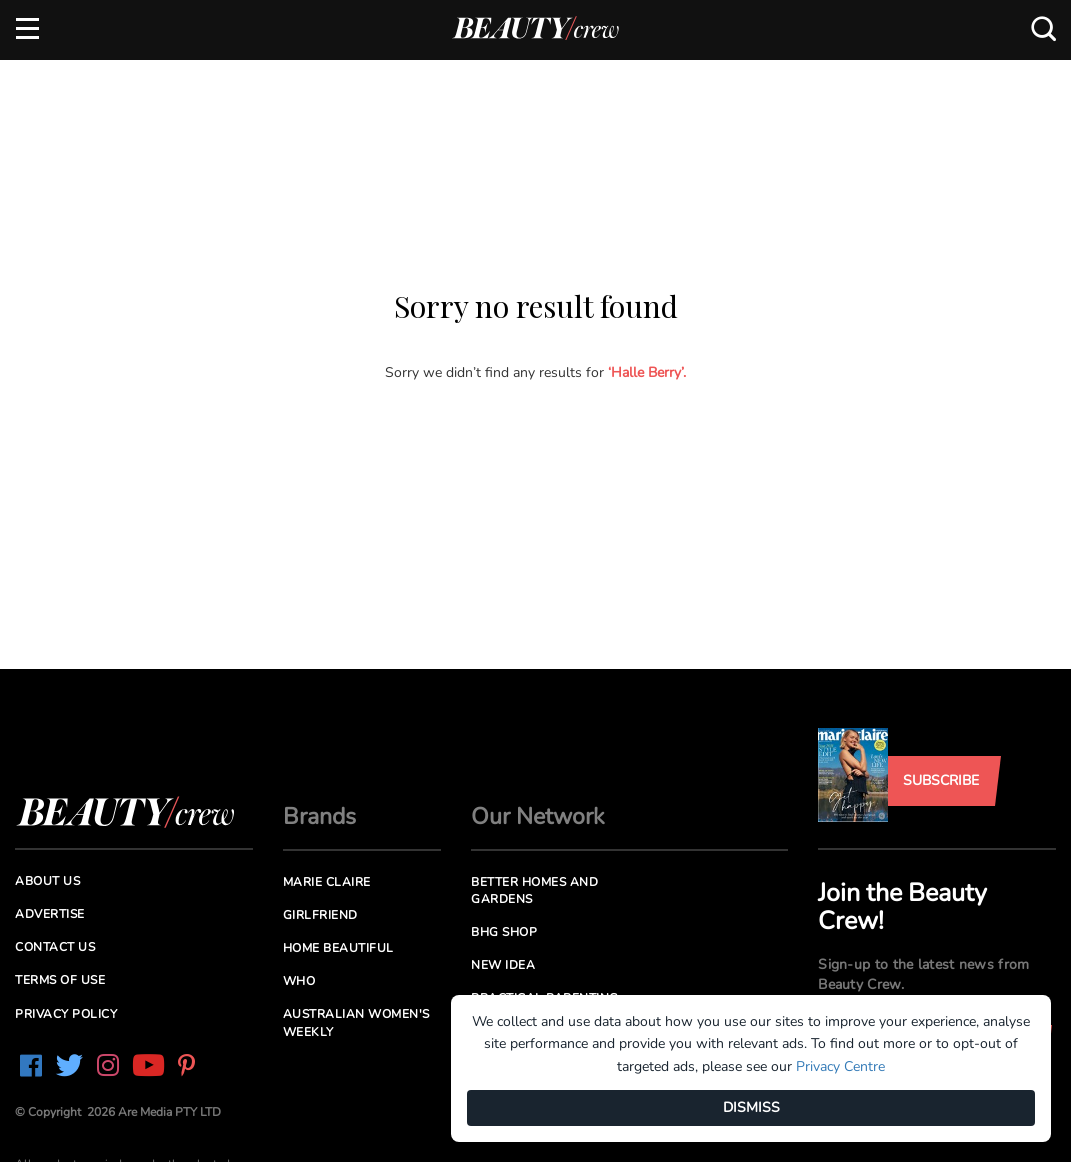  Describe the element at coordinates (60, 980) in the screenshot. I see `Terms of Use` at that location.